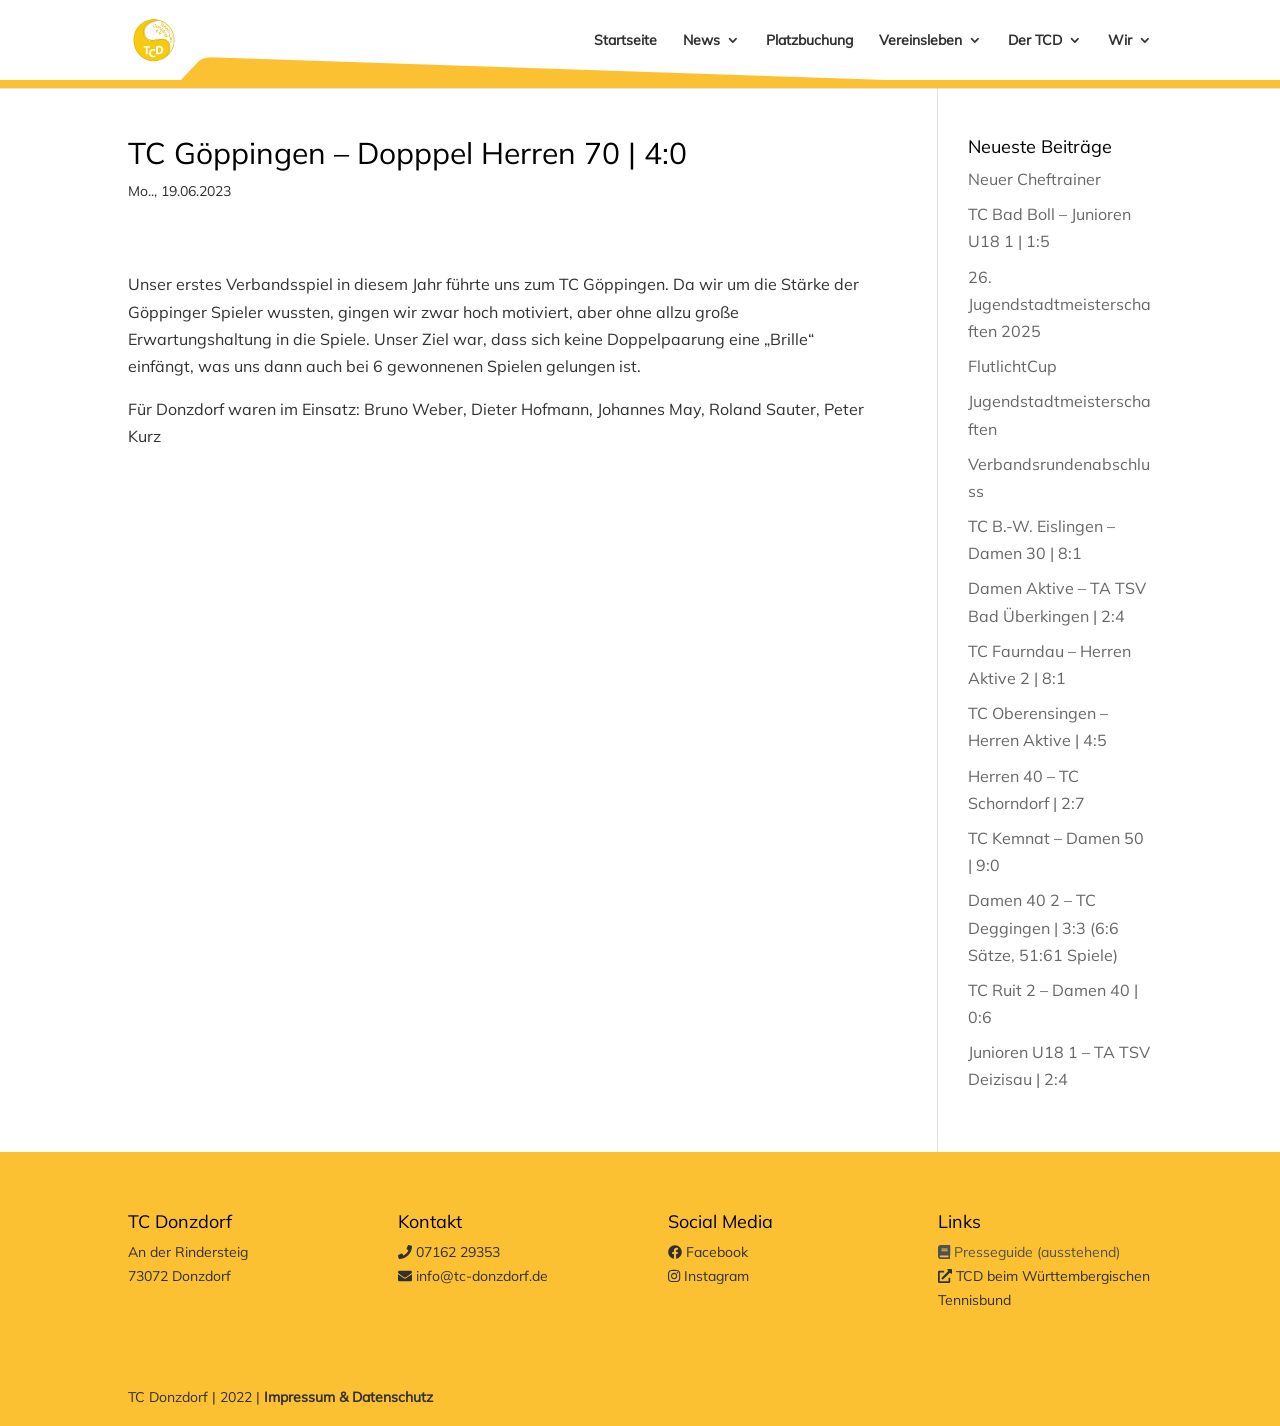  Describe the element at coordinates (449, 1252) in the screenshot. I see `07162 29353` at that location.